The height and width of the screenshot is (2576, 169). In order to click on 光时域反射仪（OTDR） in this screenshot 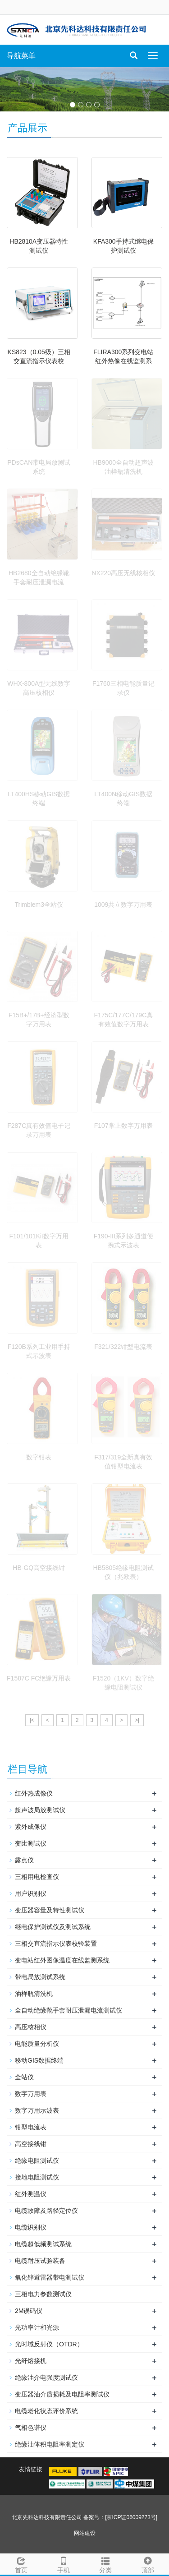, I will do `click(49, 2344)`.